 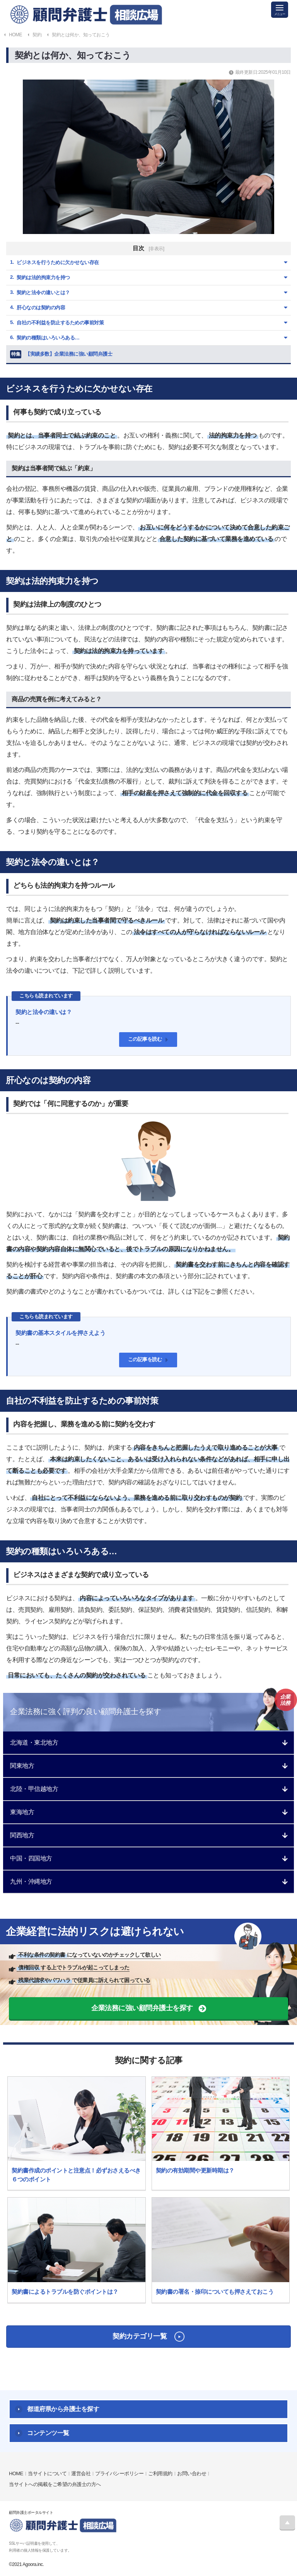 I want to click on 企業法務に強い顧問弁護士を探す, so click(x=142, y=2008).